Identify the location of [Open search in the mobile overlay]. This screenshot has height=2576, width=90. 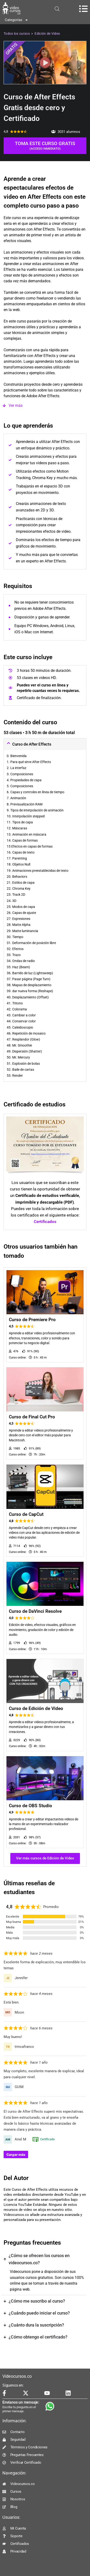
(57, 8).